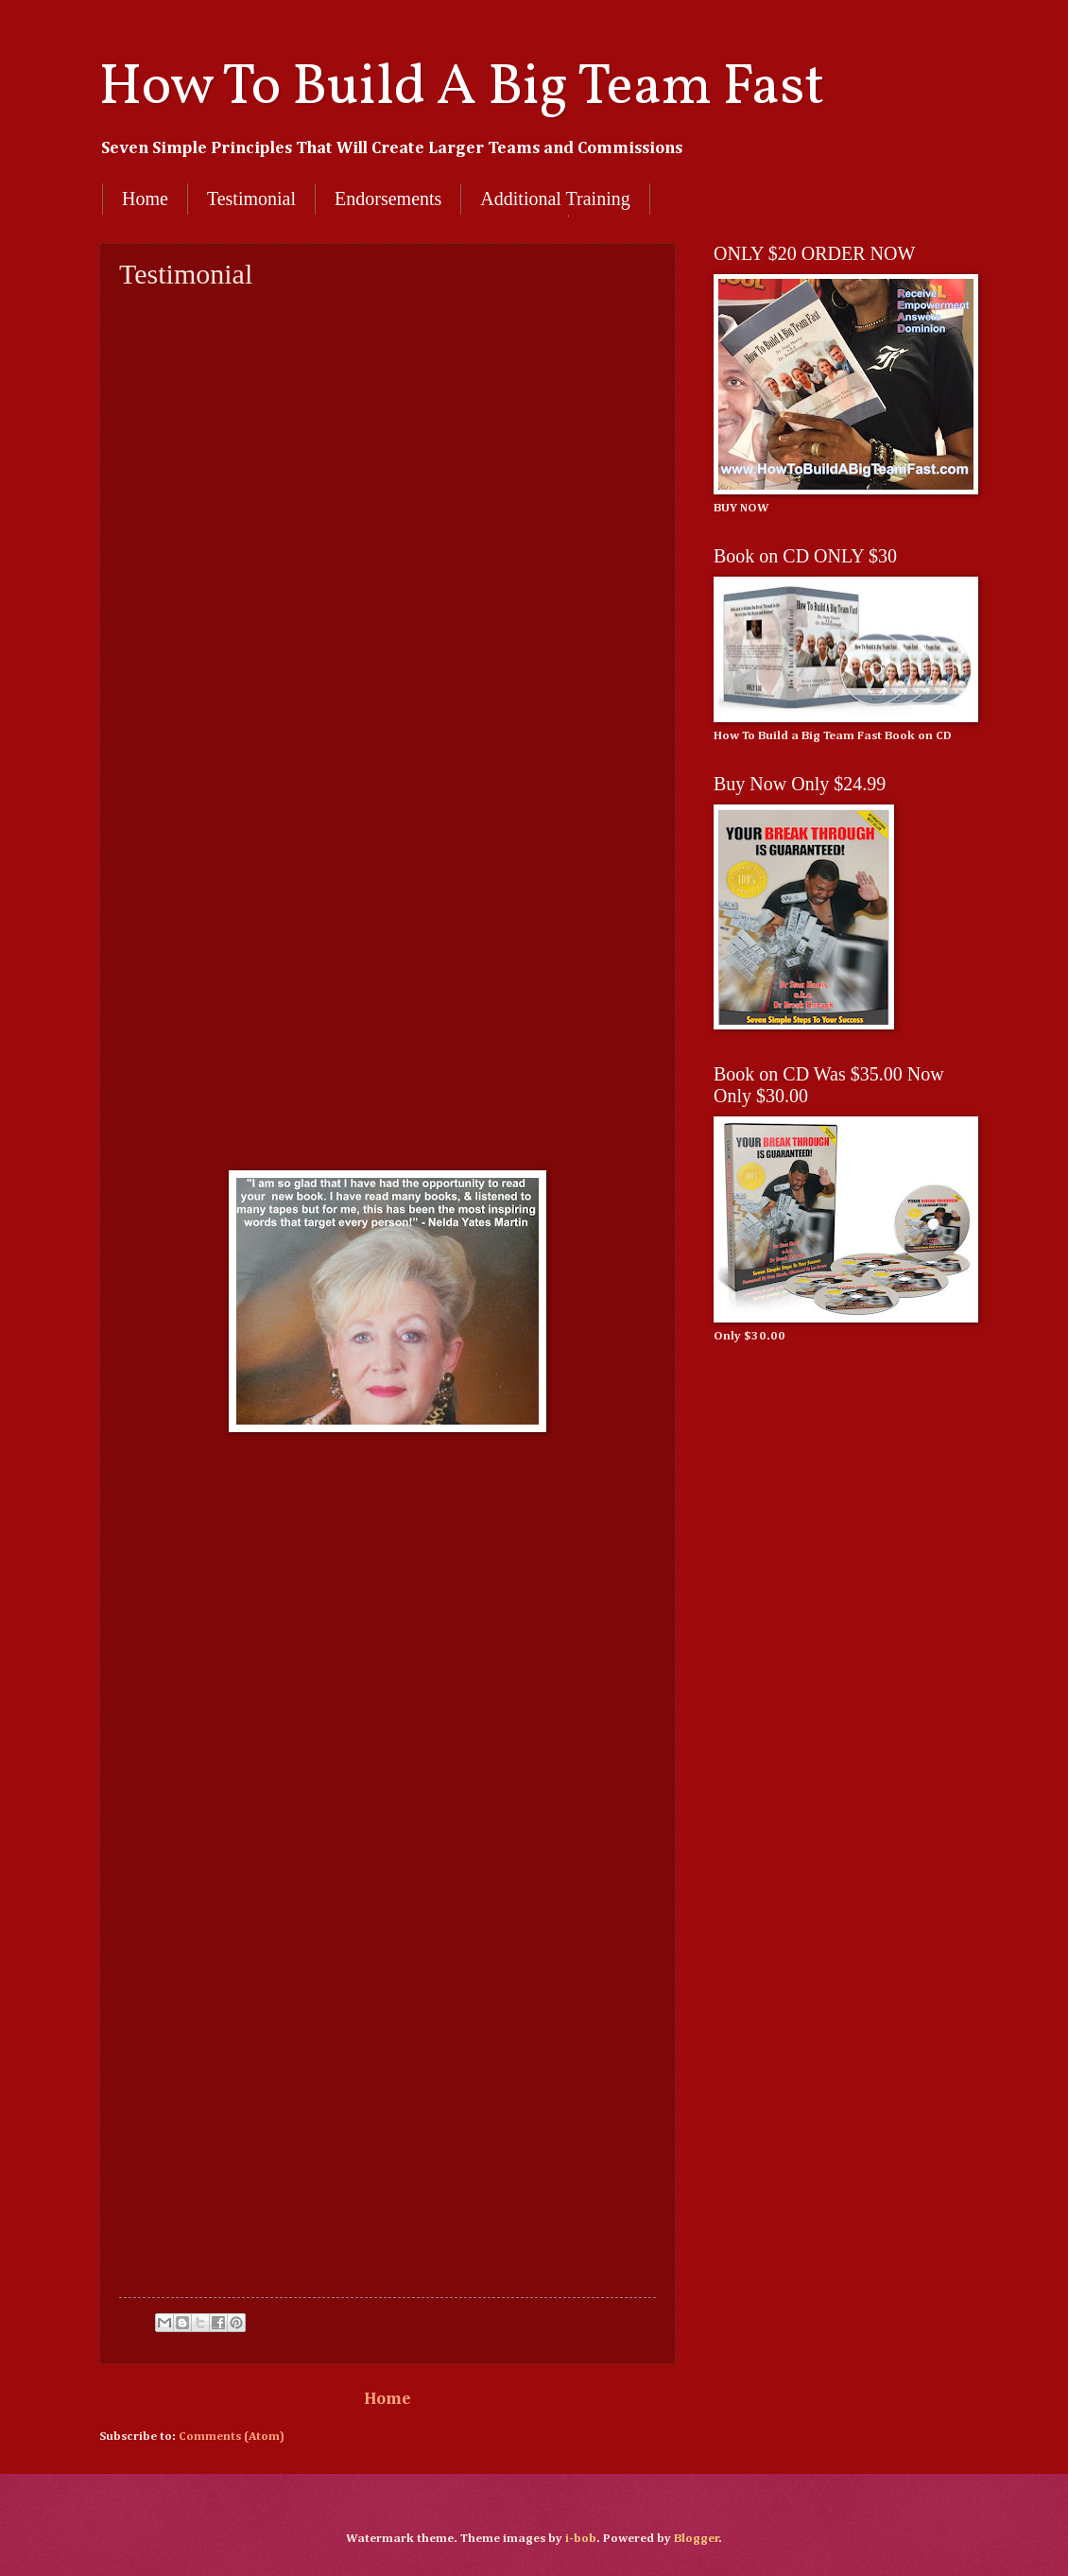 The width and height of the screenshot is (1068, 2576). I want to click on Additional Training, so click(554, 198).